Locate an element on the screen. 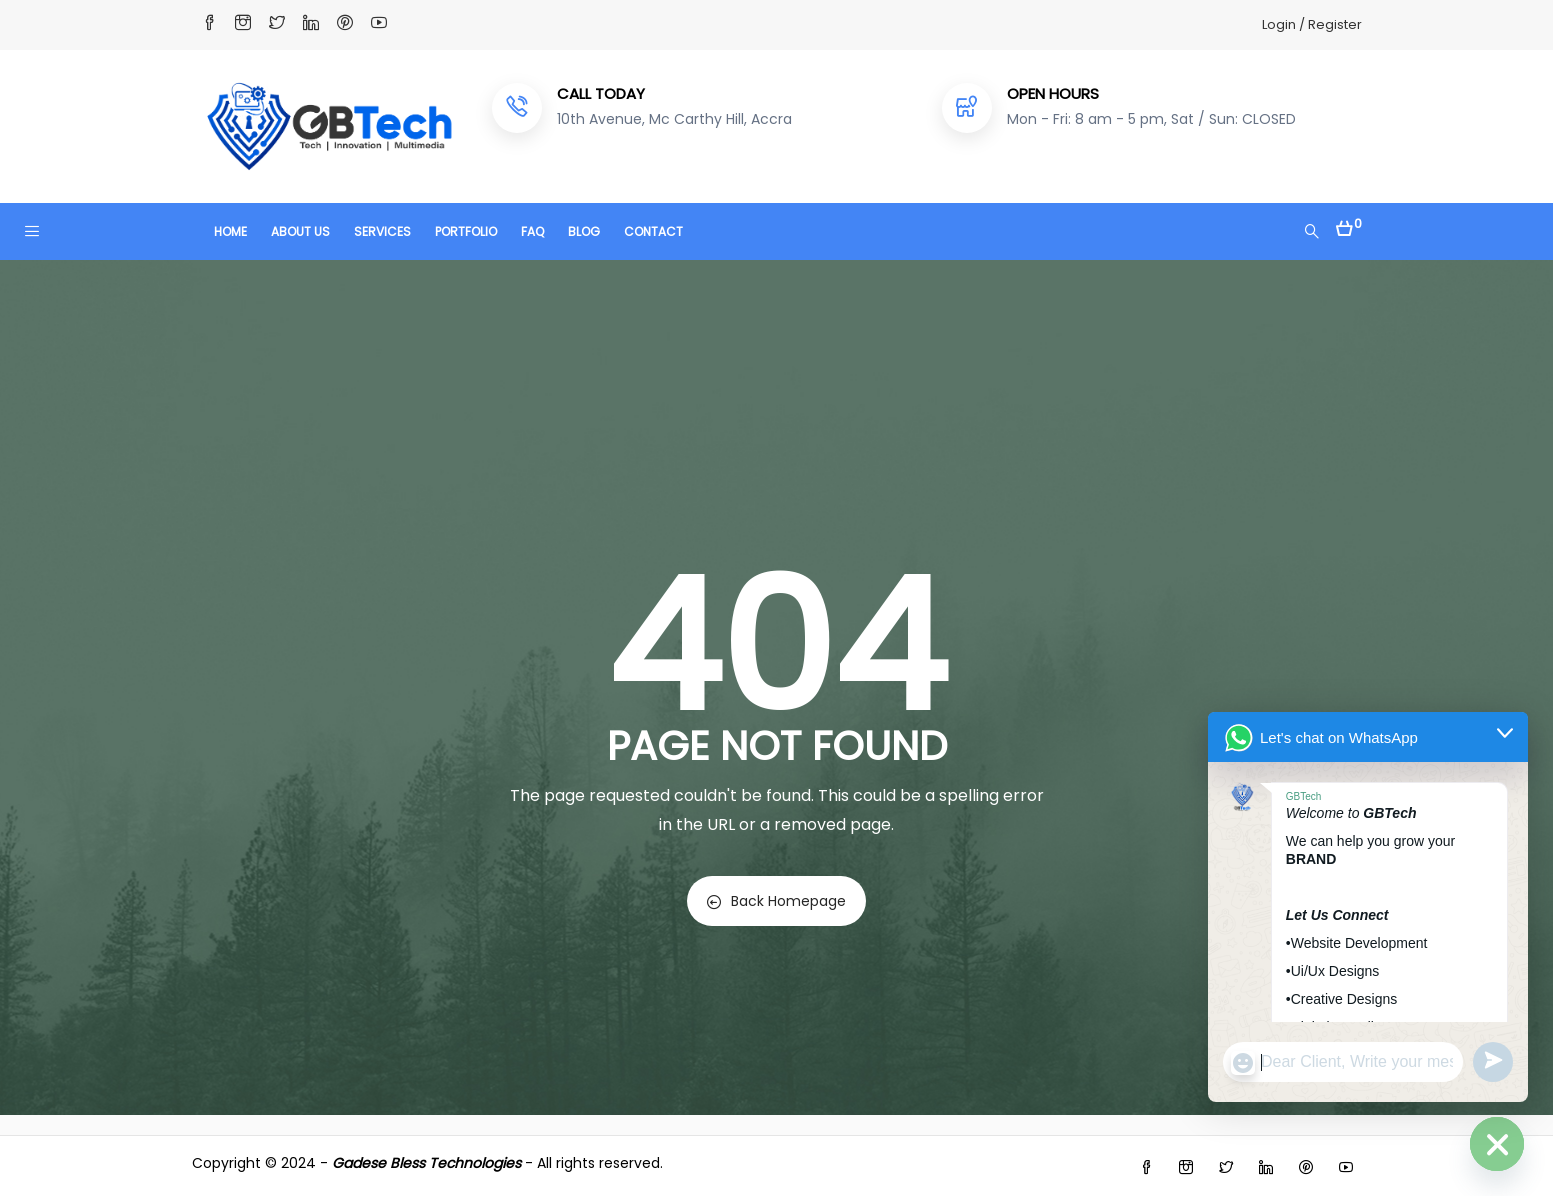  Back Homepage is located at coordinates (776, 901).